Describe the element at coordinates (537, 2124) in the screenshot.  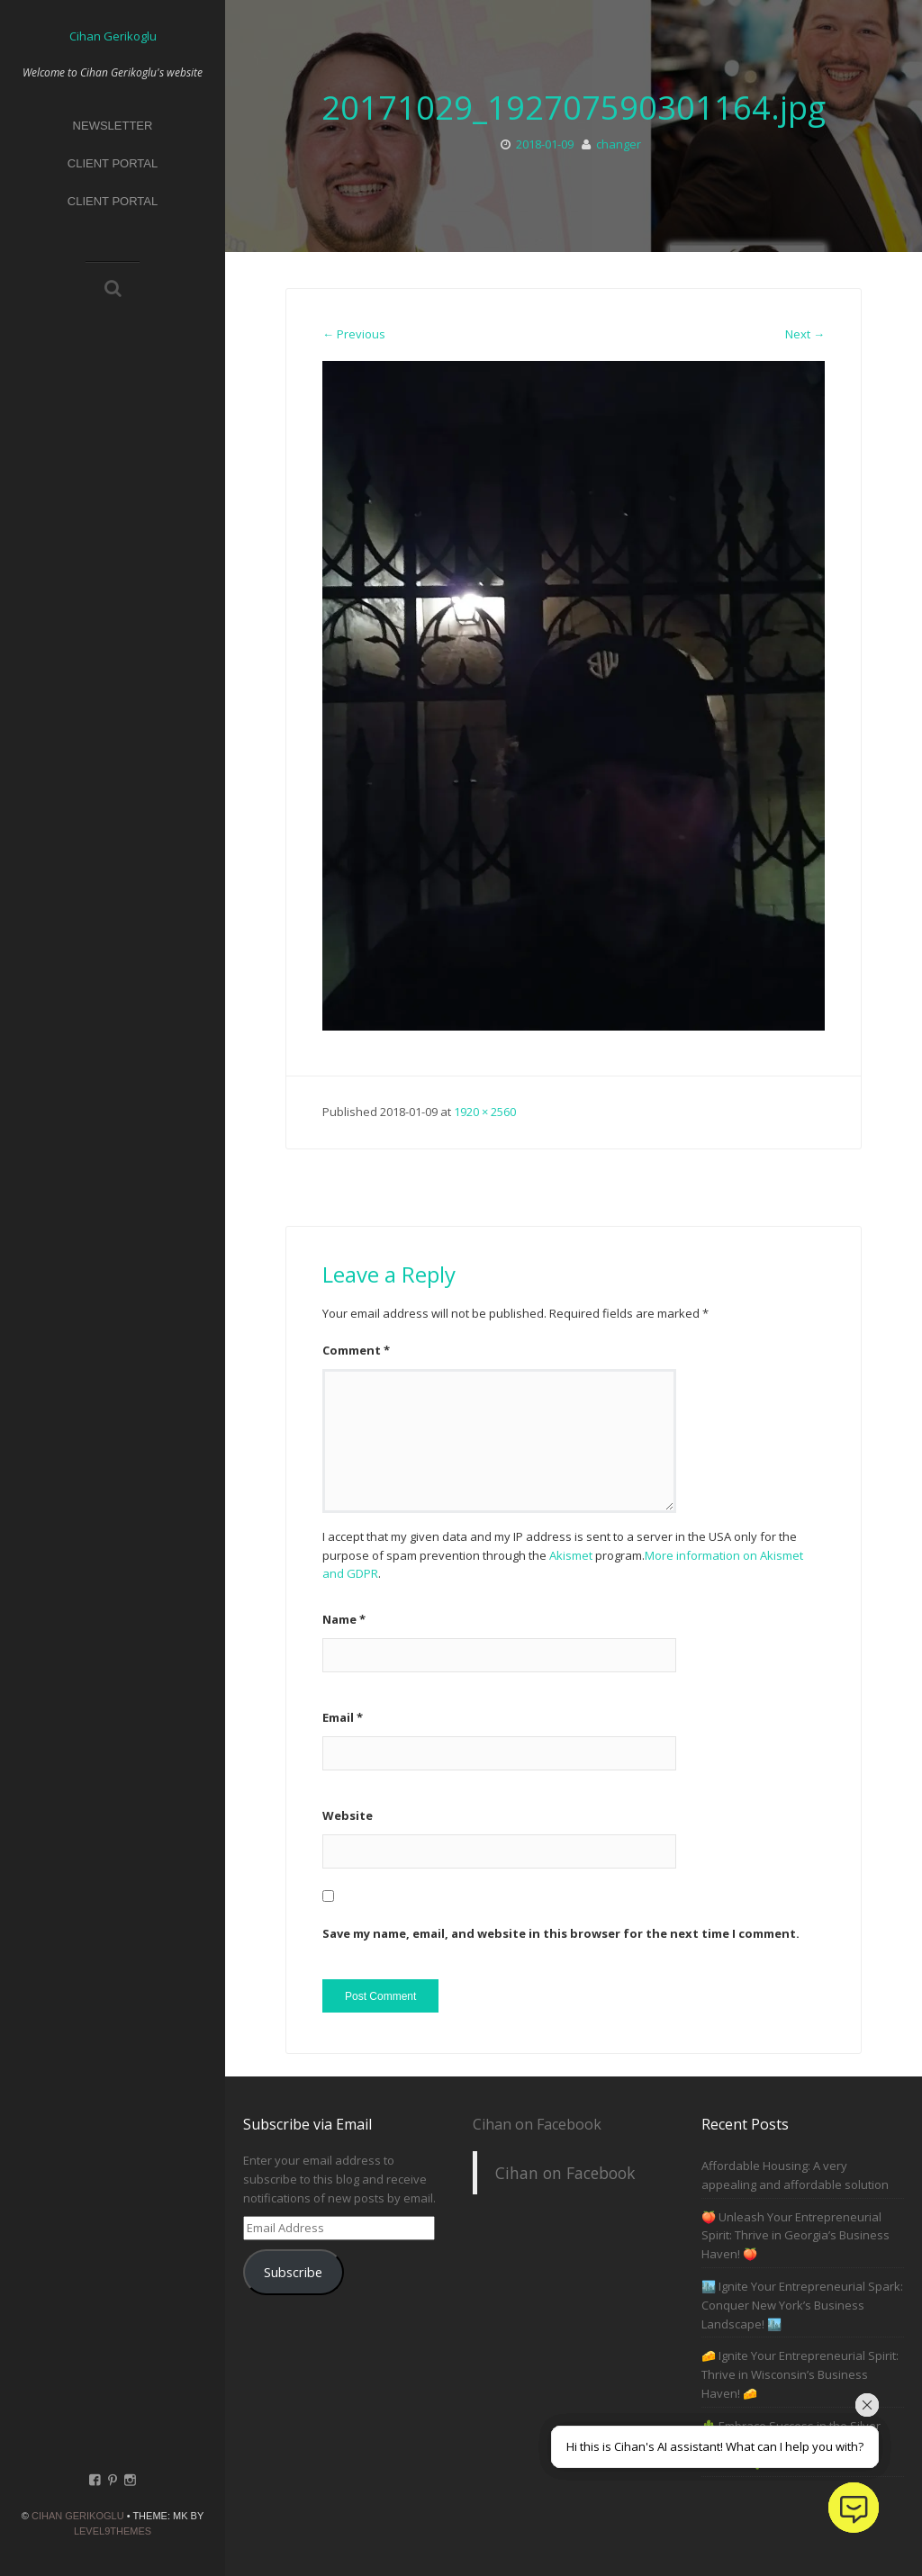
I see `Cihan on Facebook` at that location.